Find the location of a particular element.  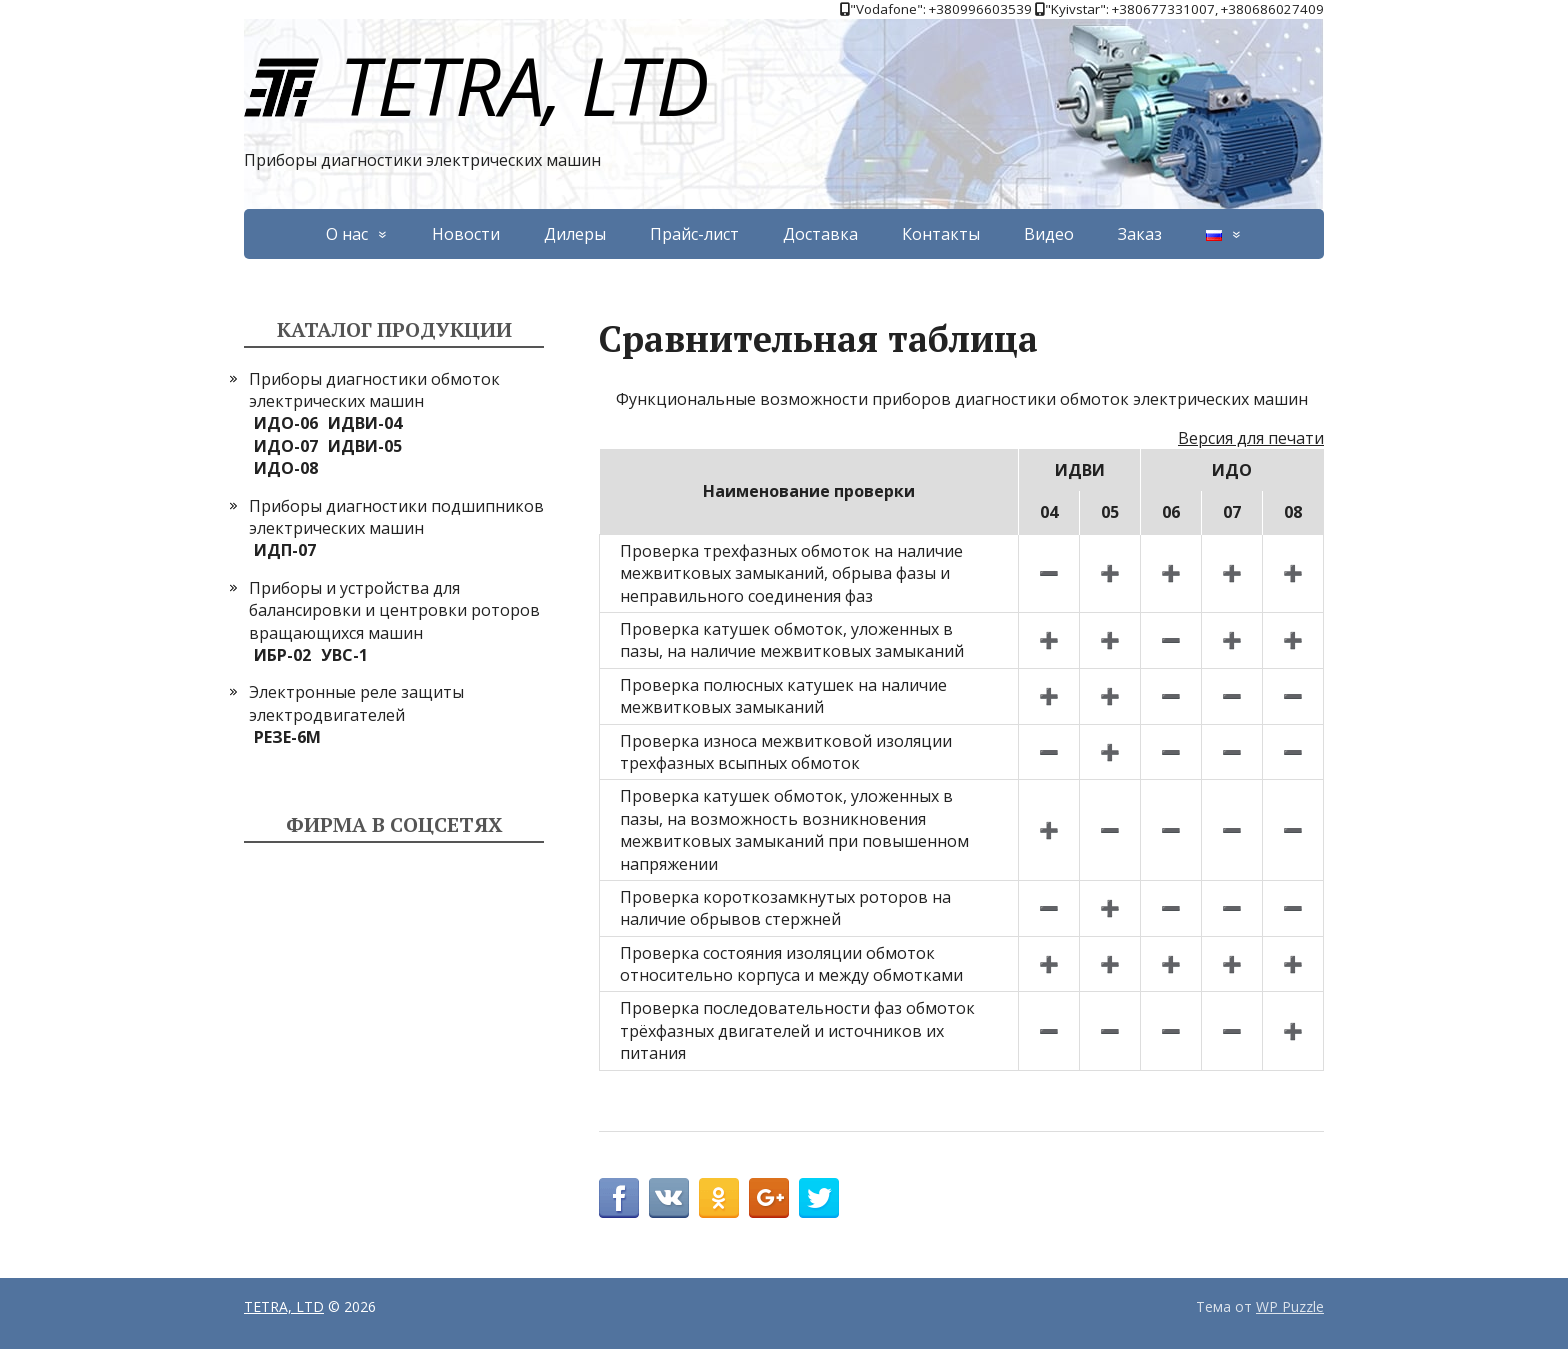

О нас is located at coordinates (347, 234).